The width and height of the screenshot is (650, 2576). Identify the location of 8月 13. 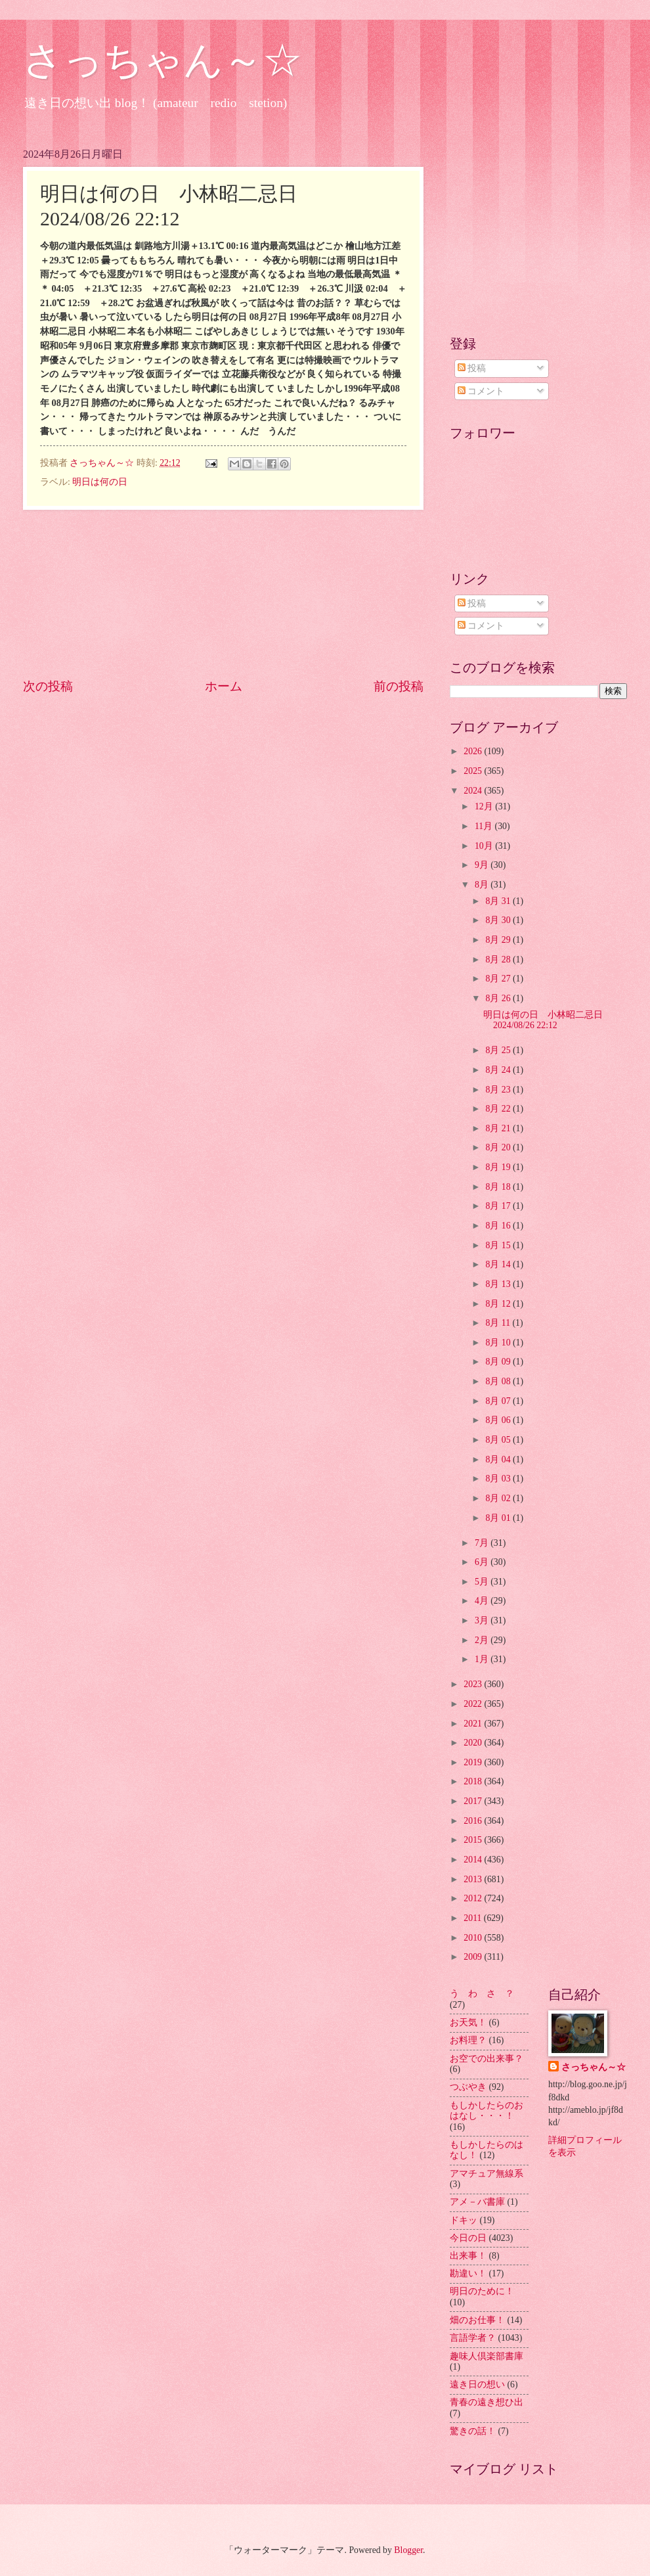
(499, 1284).